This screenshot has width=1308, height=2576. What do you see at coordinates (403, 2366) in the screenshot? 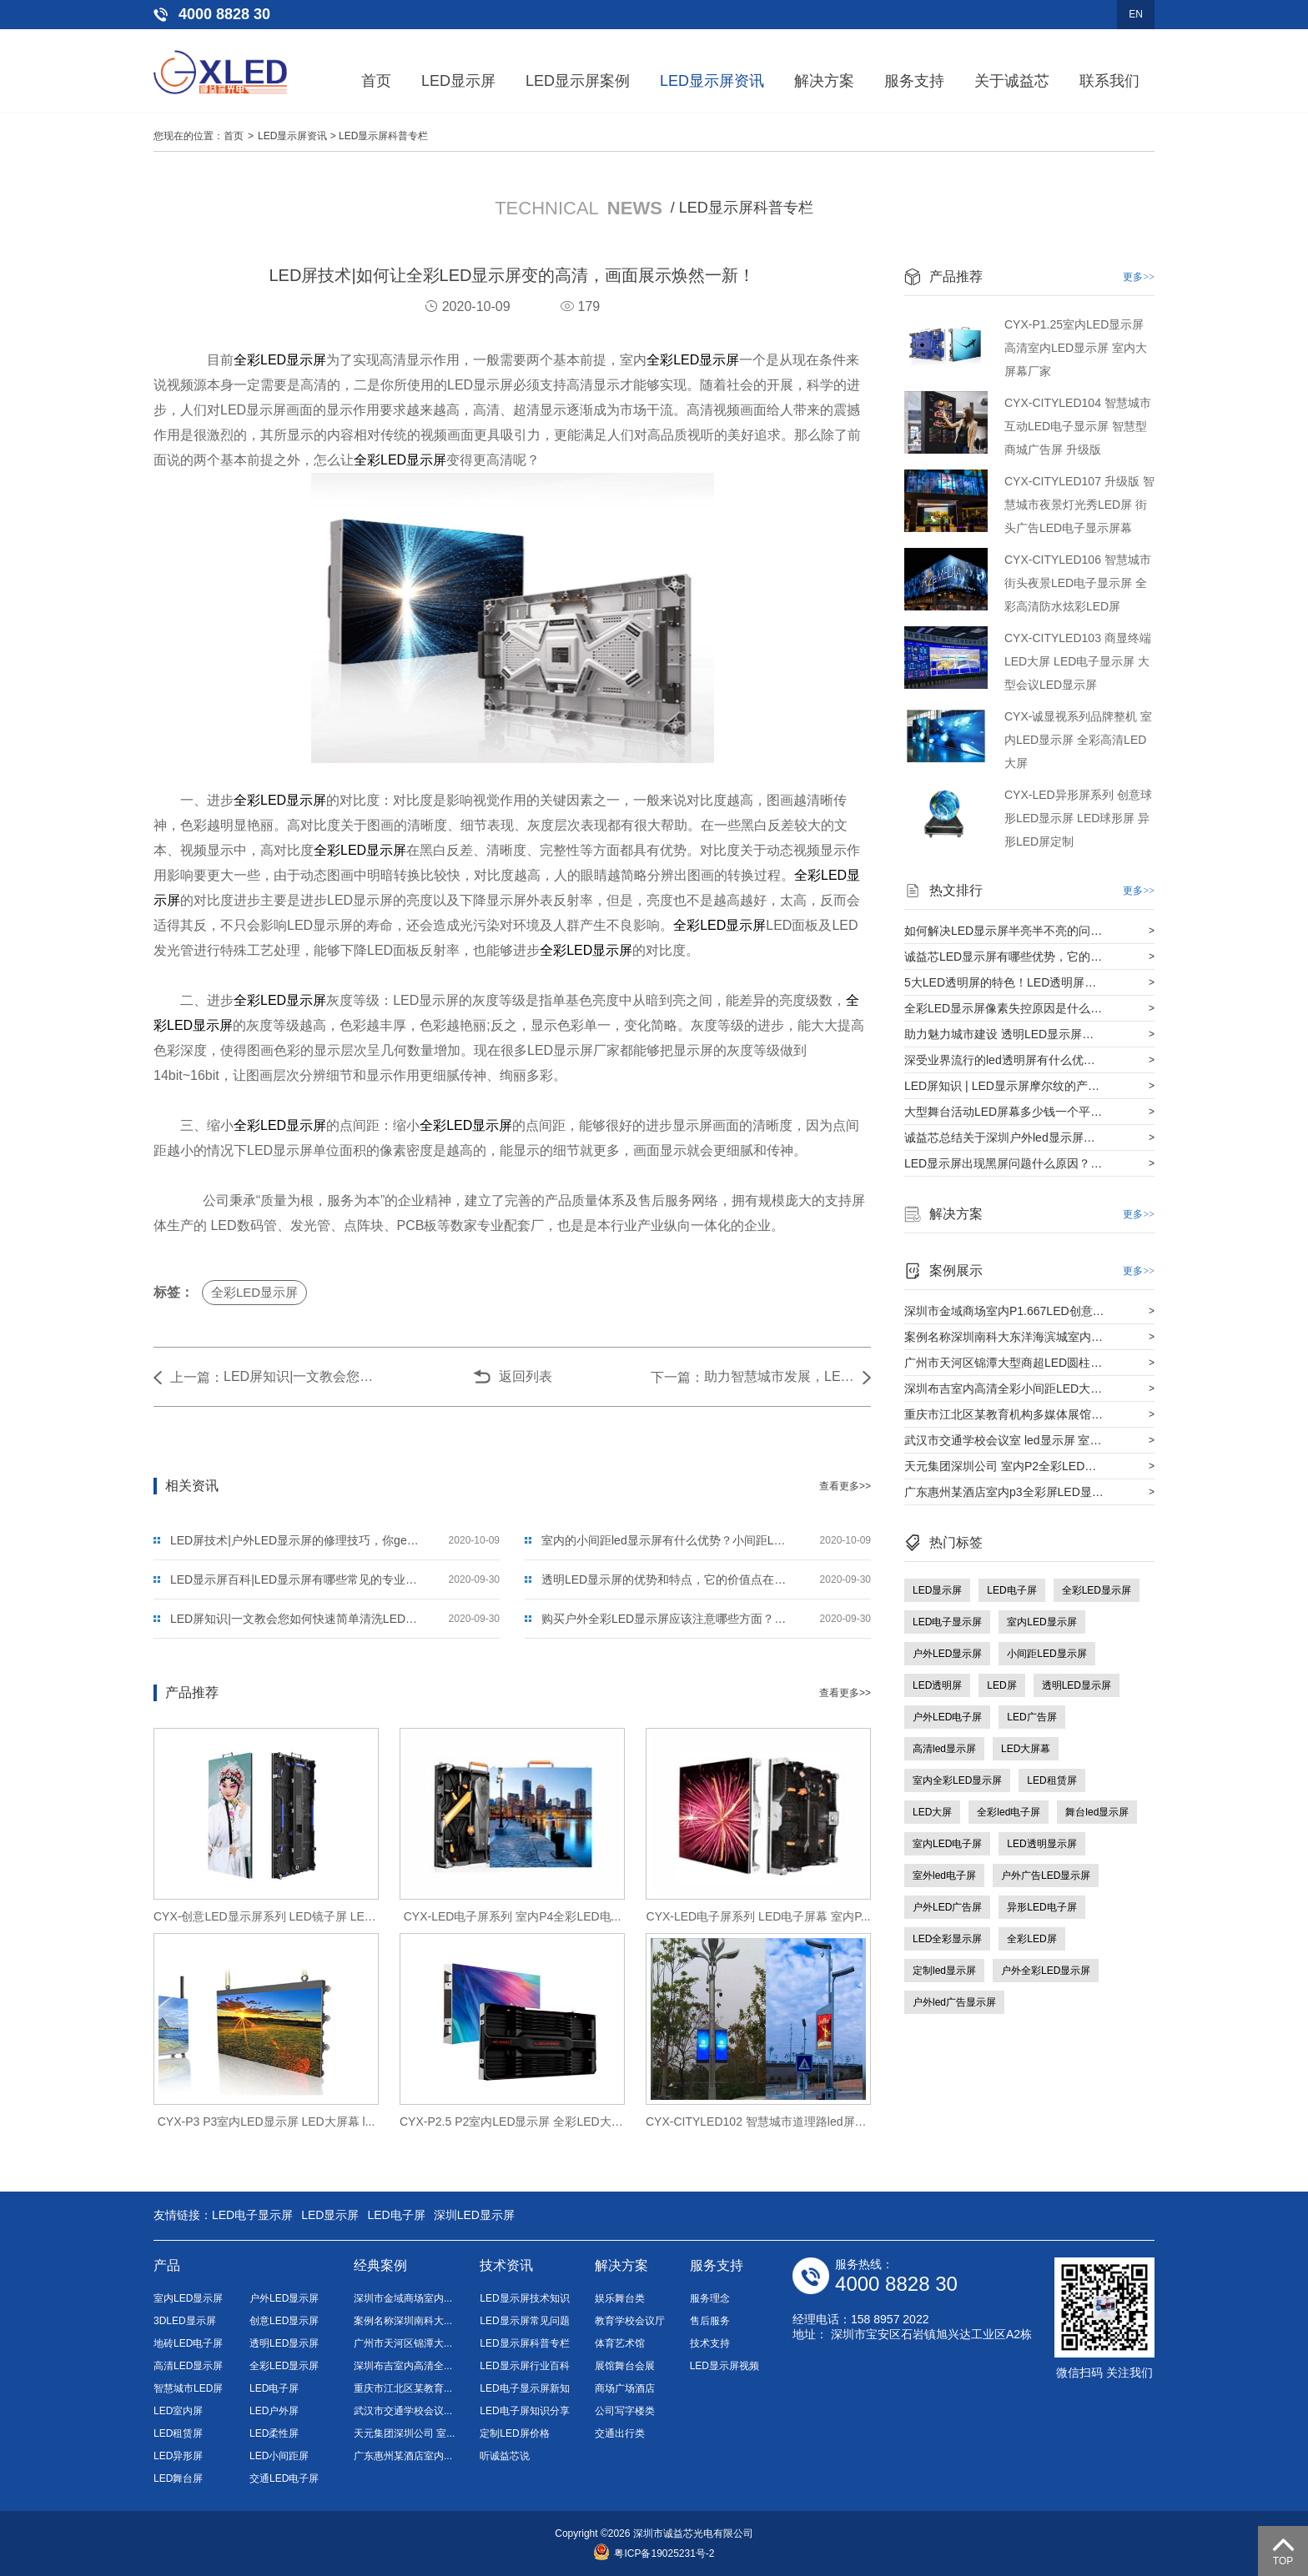
I see `深圳布吉室内高清全...` at bounding box center [403, 2366].